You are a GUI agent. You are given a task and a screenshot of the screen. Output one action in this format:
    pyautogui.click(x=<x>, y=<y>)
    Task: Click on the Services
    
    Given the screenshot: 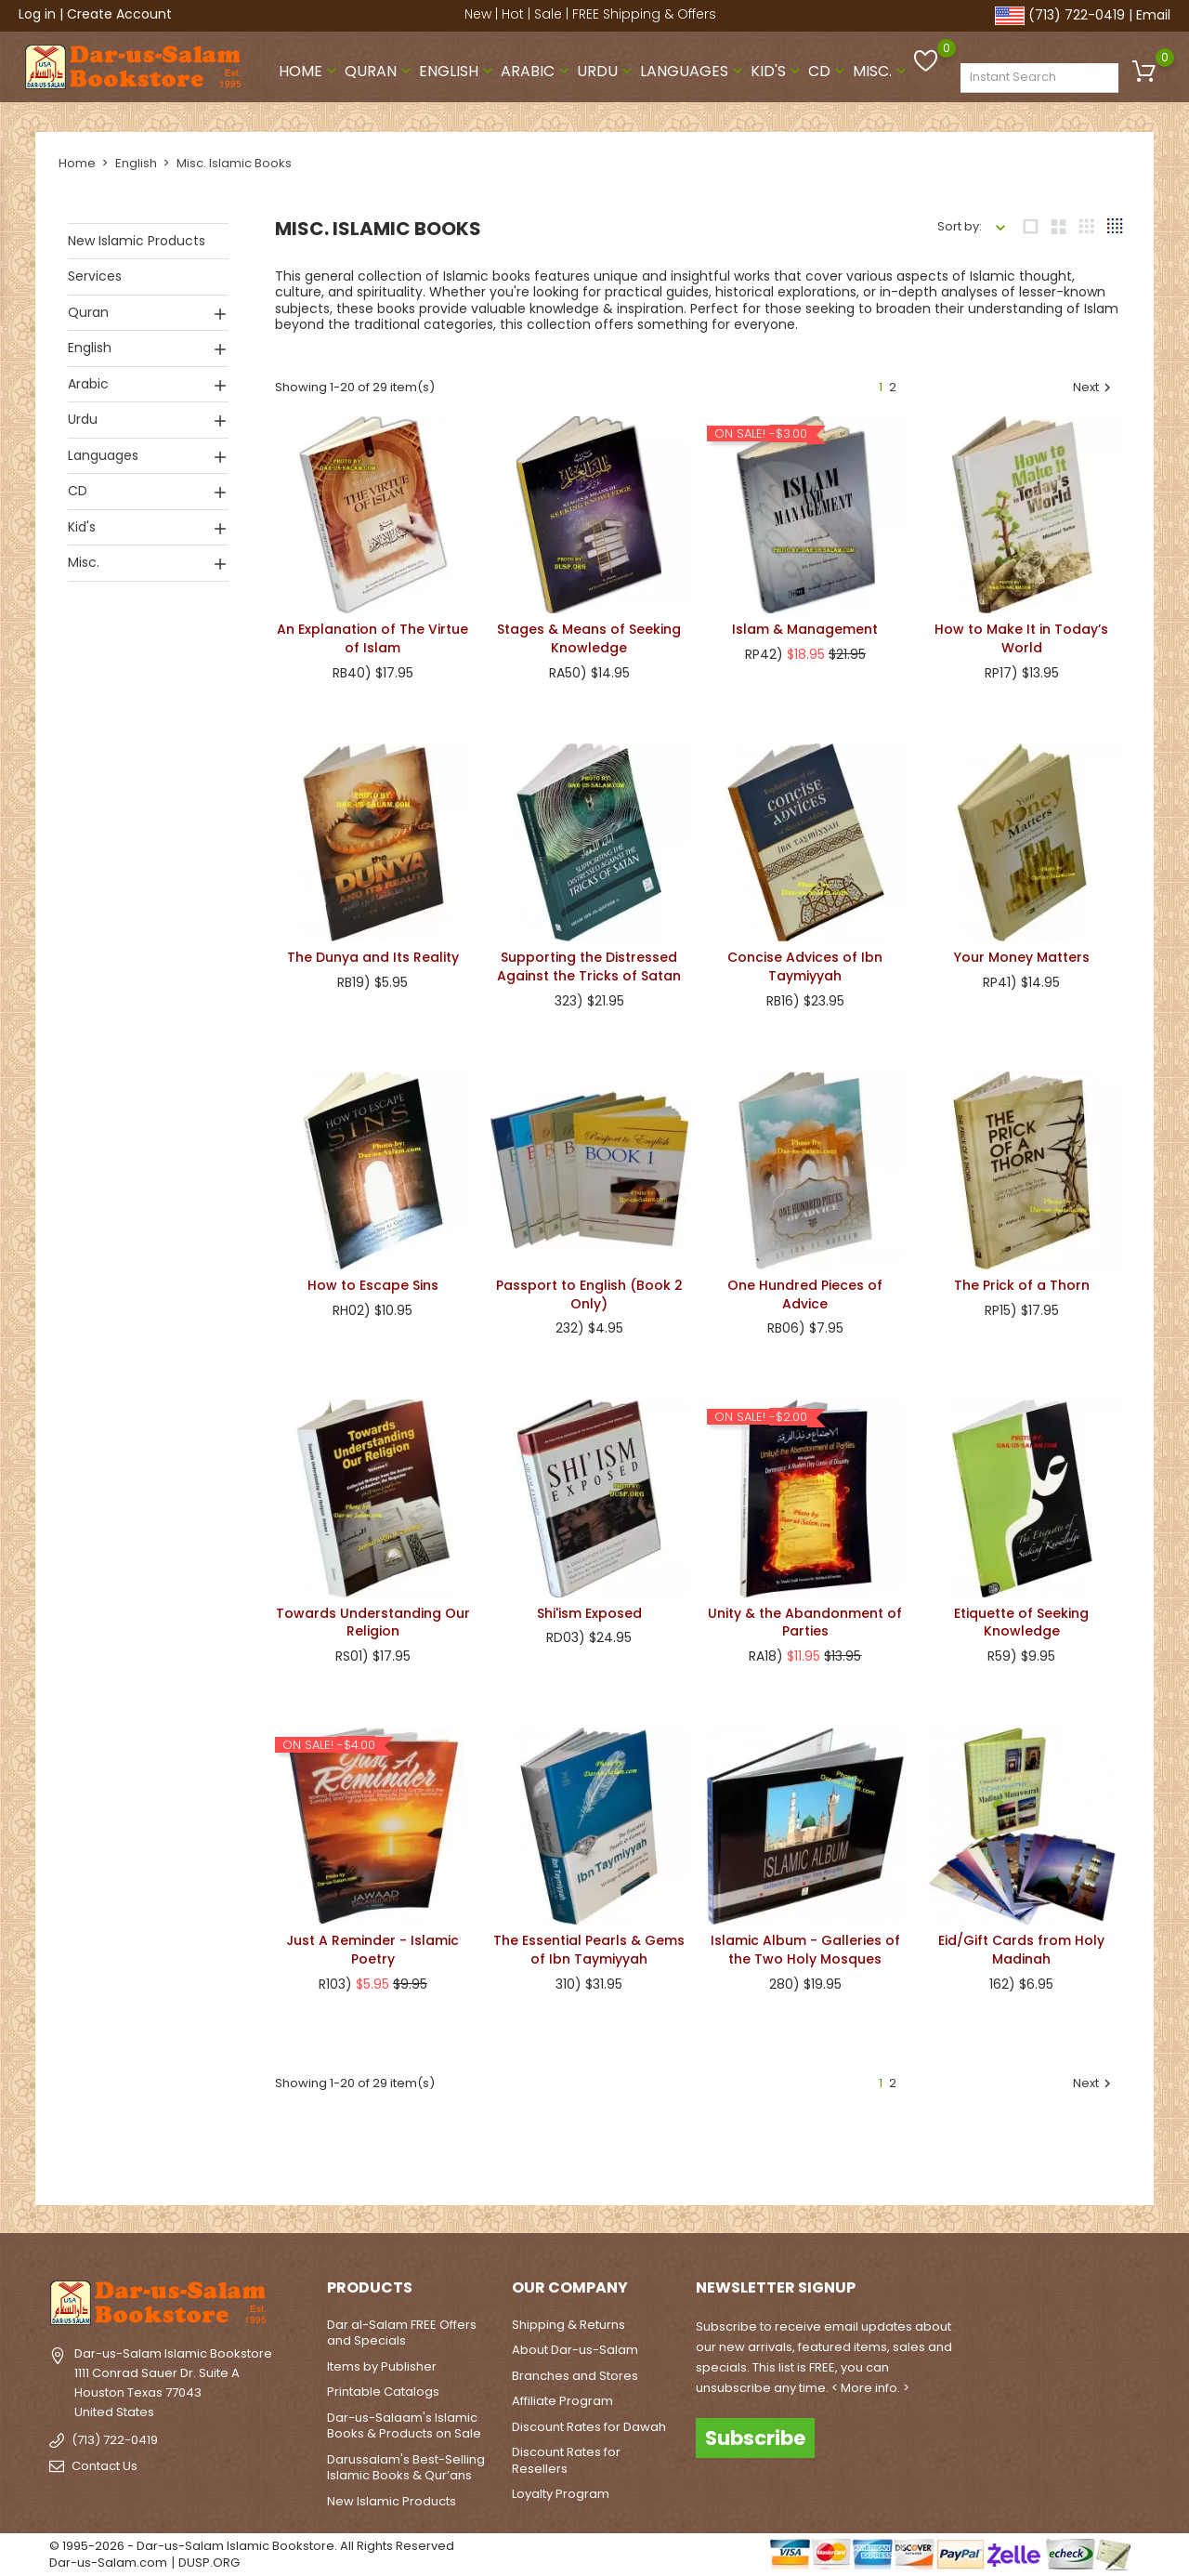 What is the action you would take?
    pyautogui.click(x=95, y=272)
    